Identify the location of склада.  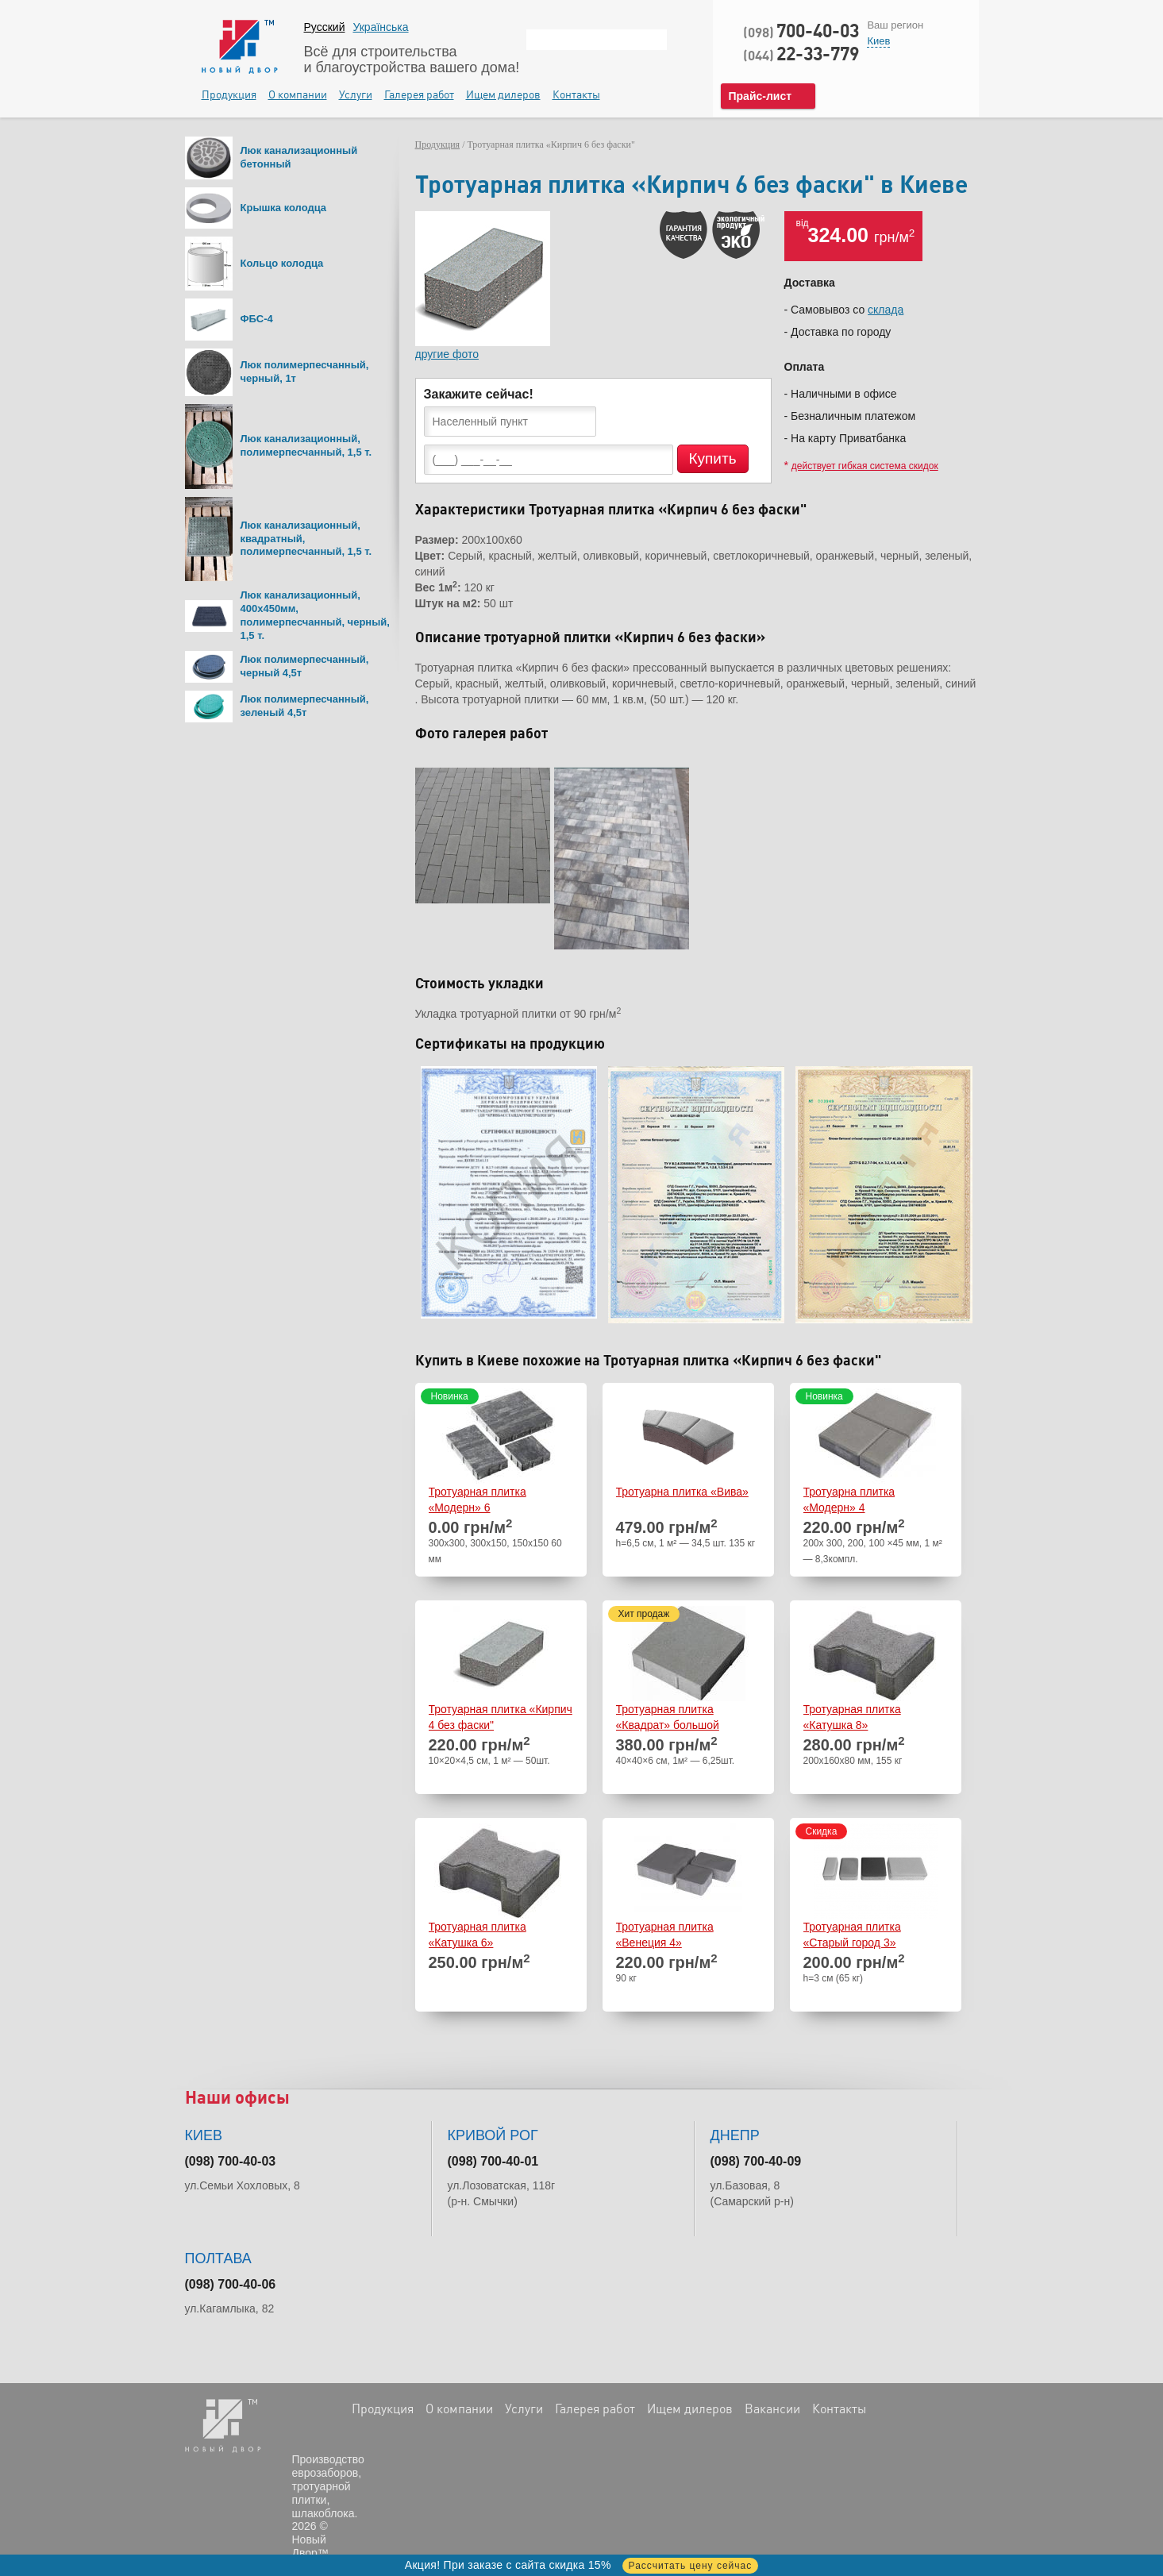
(885, 309).